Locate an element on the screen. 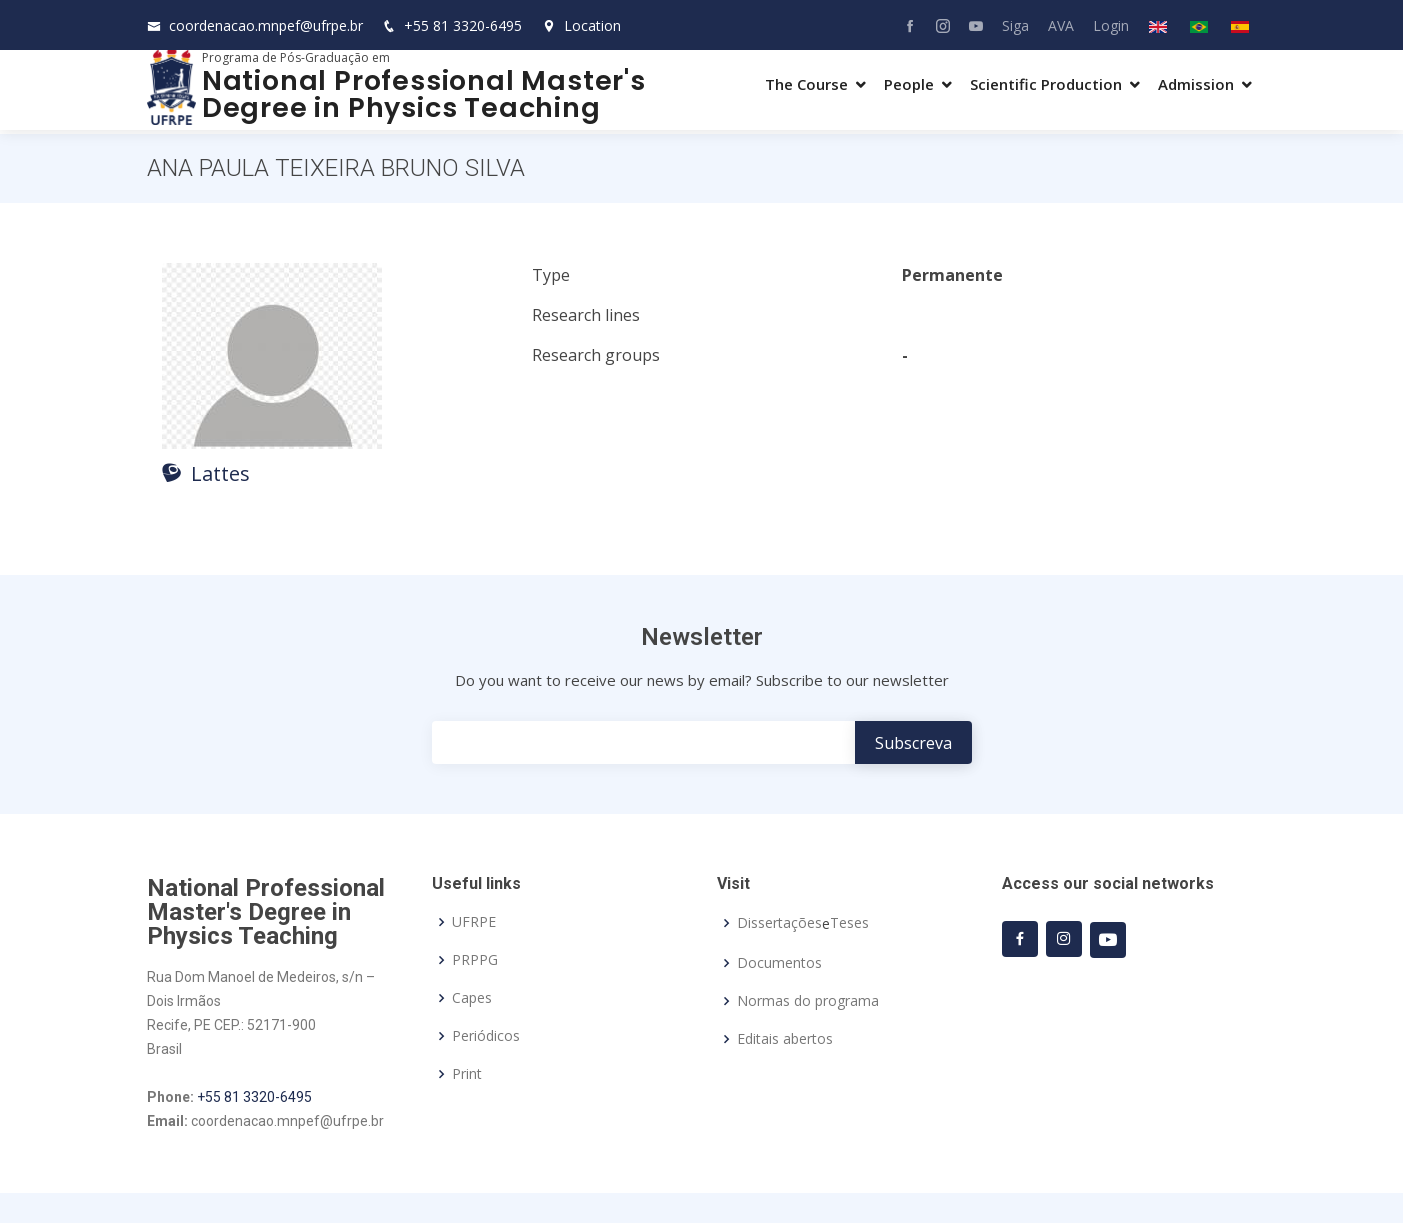 The image size is (1403, 1223). The Course is located at coordinates (806, 84).